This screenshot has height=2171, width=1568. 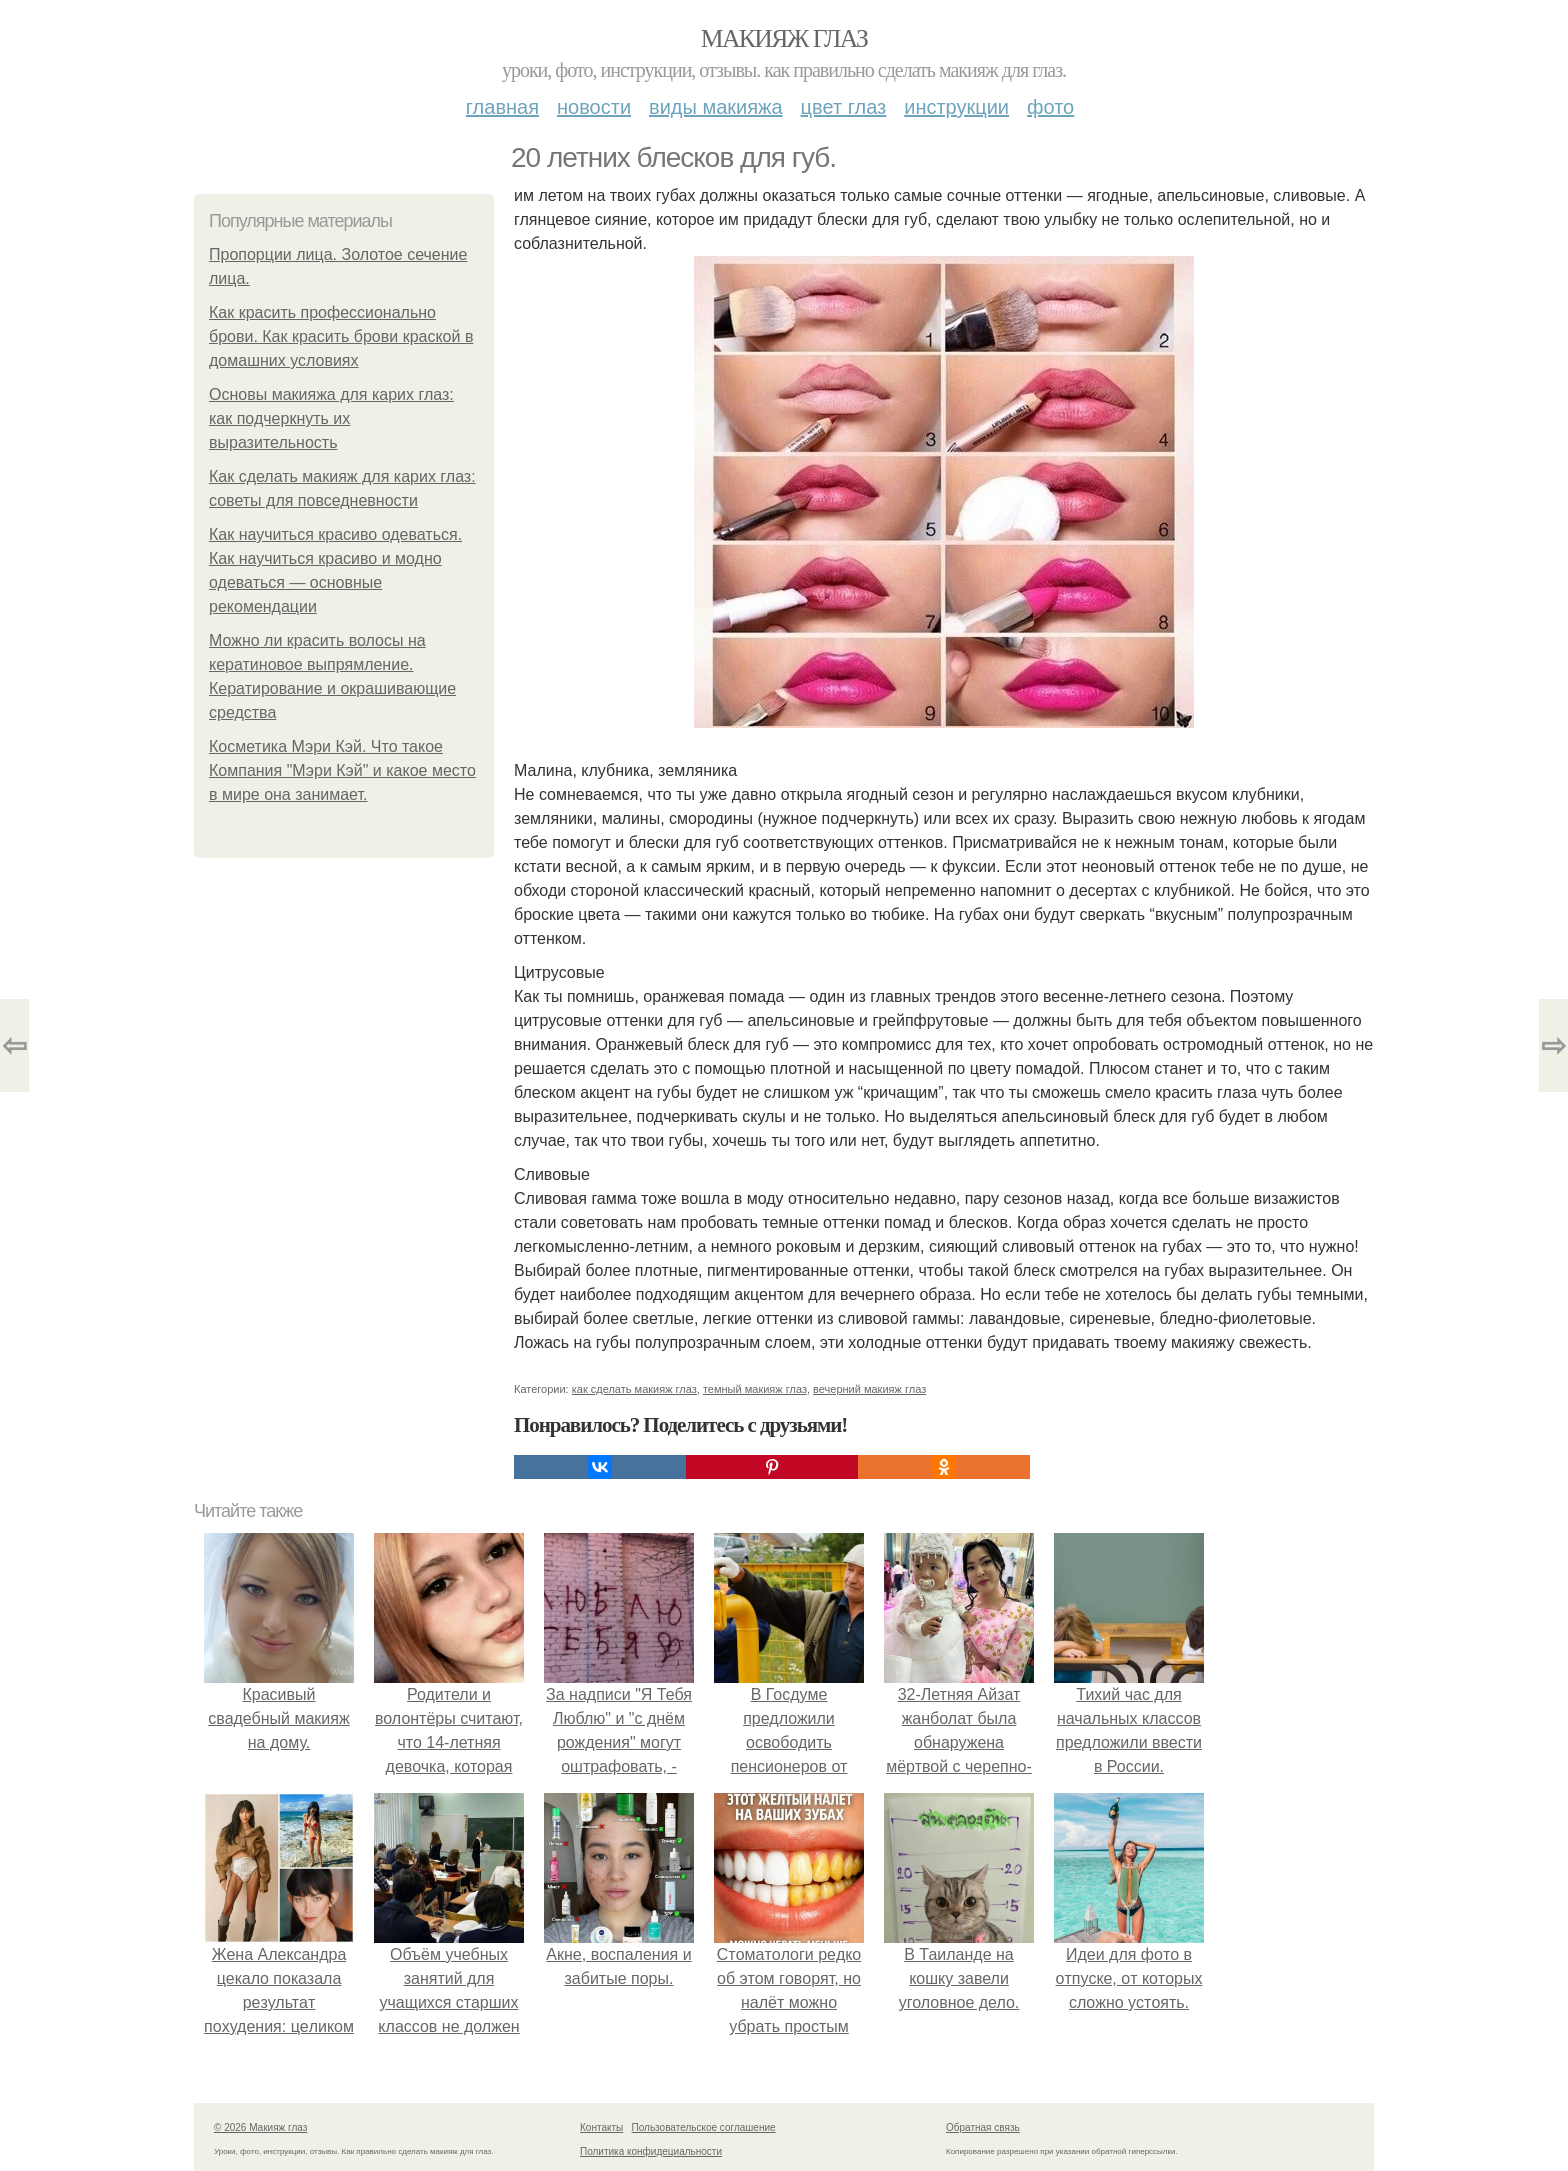 I want to click on Цвет глаз, so click(x=844, y=107).